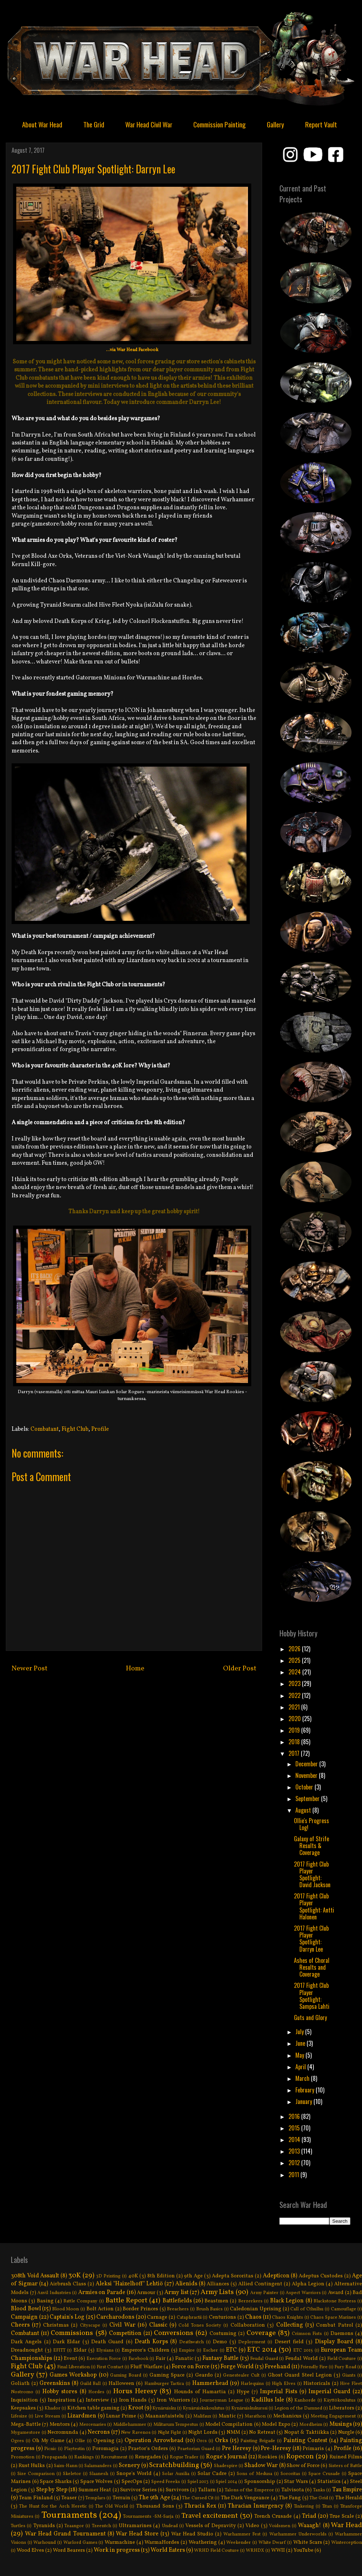  I want to click on Shadespire, so click(225, 2466).